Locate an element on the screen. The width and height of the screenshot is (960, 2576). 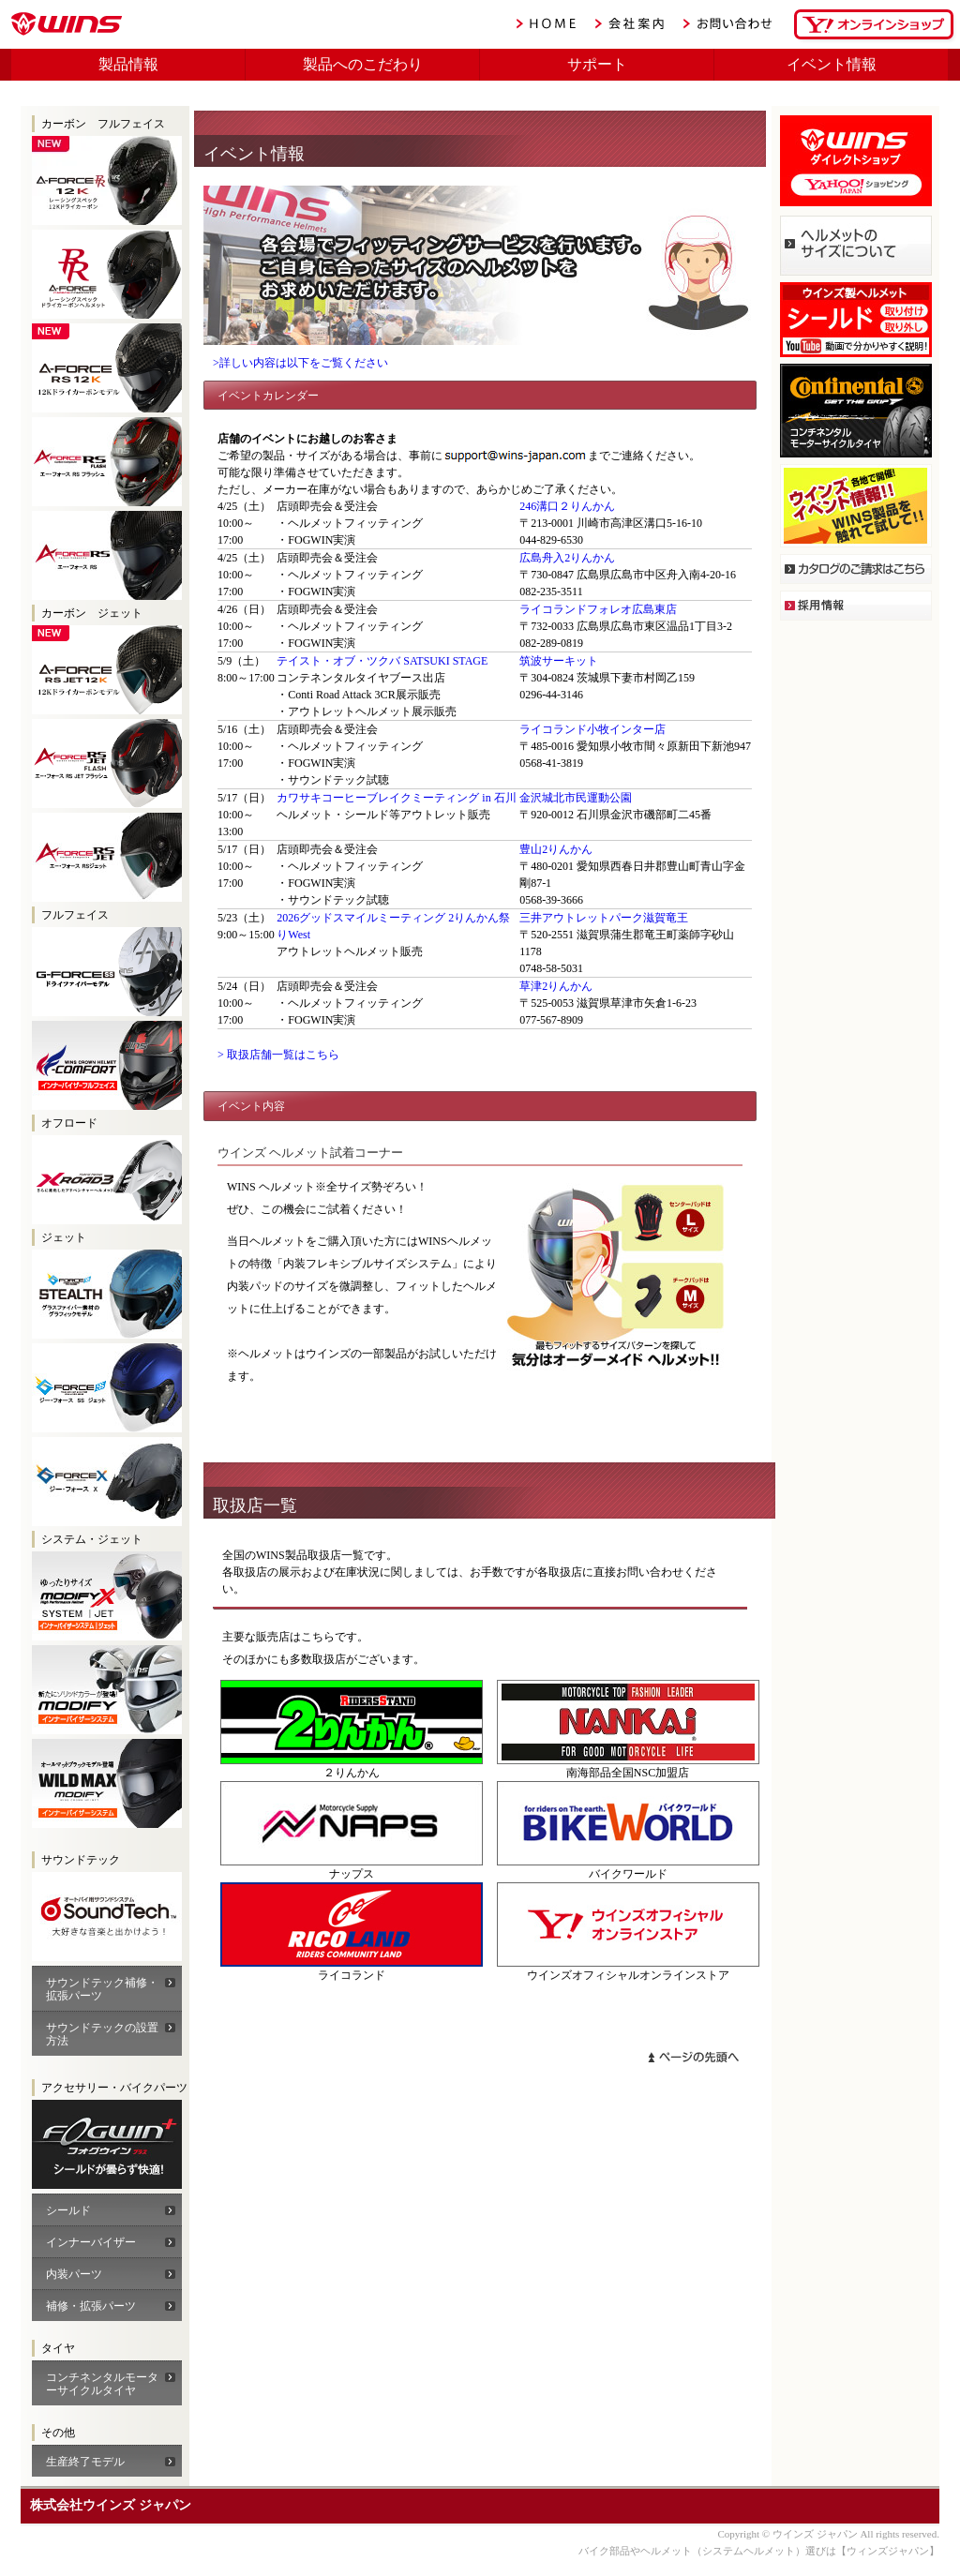
製品情報 is located at coordinates (128, 64).